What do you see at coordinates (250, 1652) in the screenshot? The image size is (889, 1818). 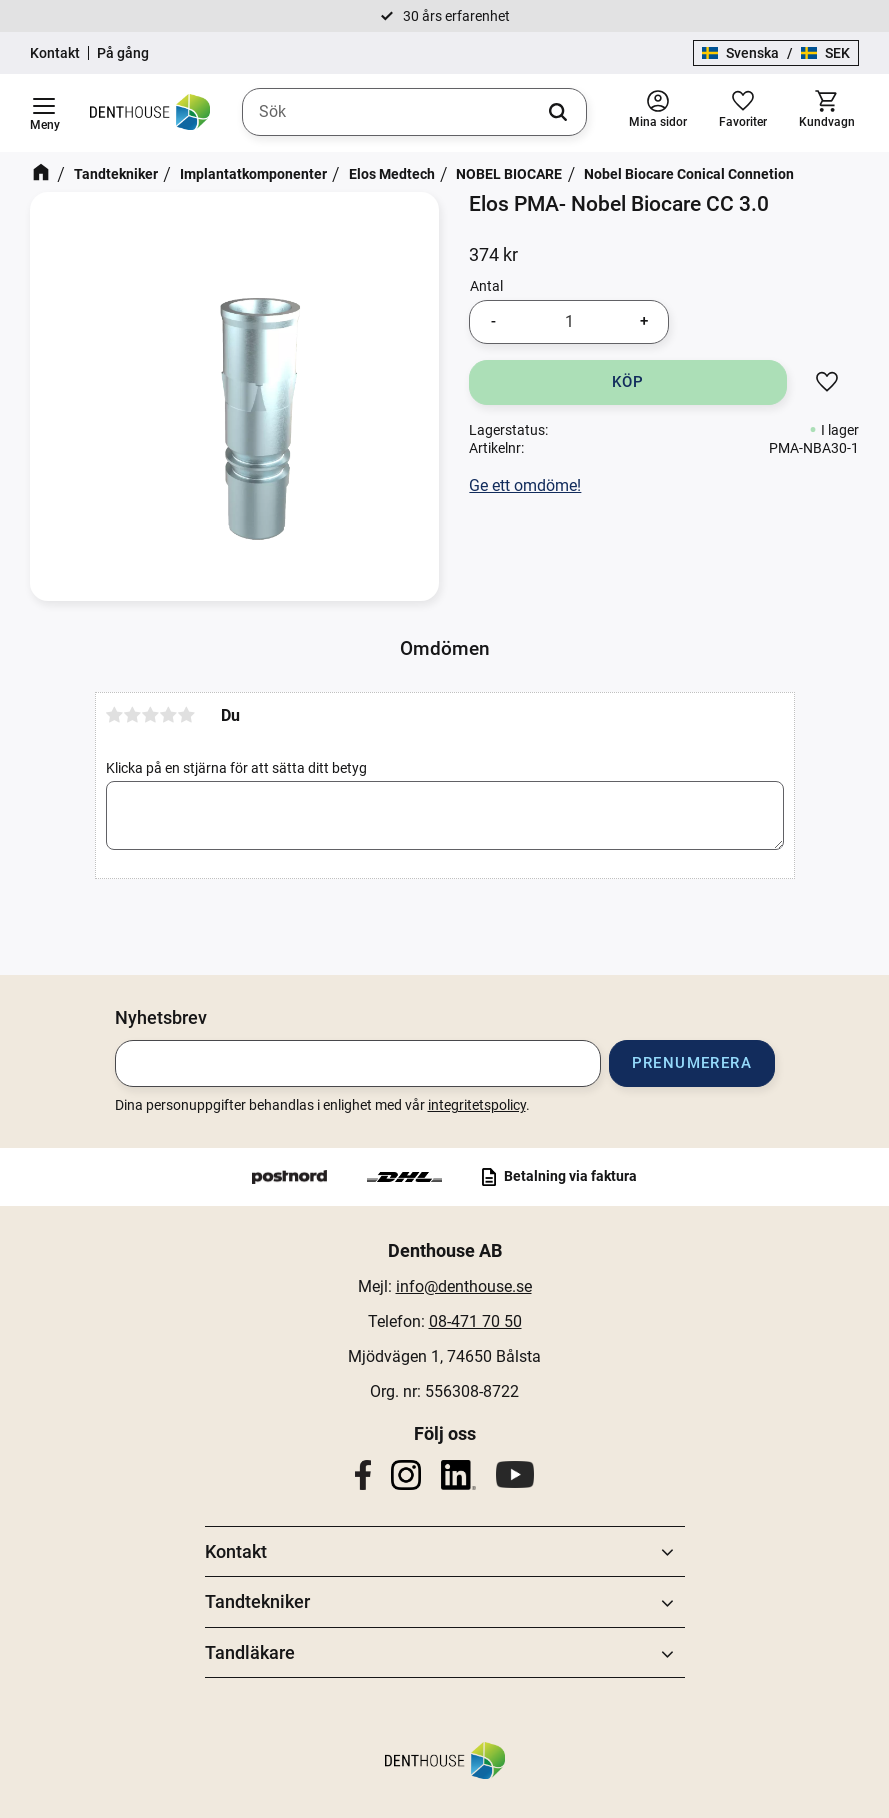 I see `Tandläkare [menuitem]` at bounding box center [250, 1652].